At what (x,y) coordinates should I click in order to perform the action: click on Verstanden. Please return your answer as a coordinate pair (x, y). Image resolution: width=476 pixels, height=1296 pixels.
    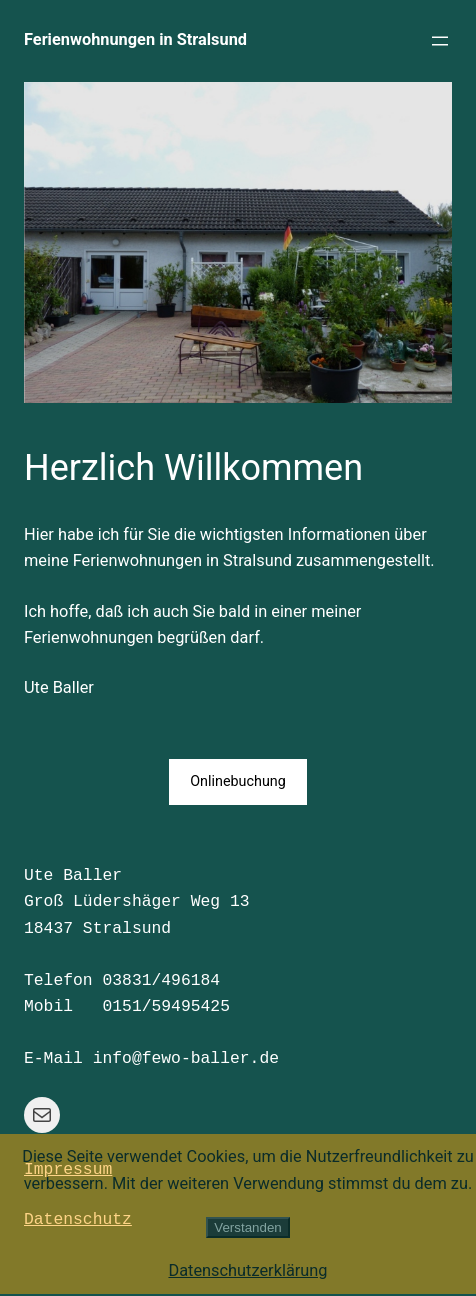
    Looking at the image, I should click on (247, 1227).